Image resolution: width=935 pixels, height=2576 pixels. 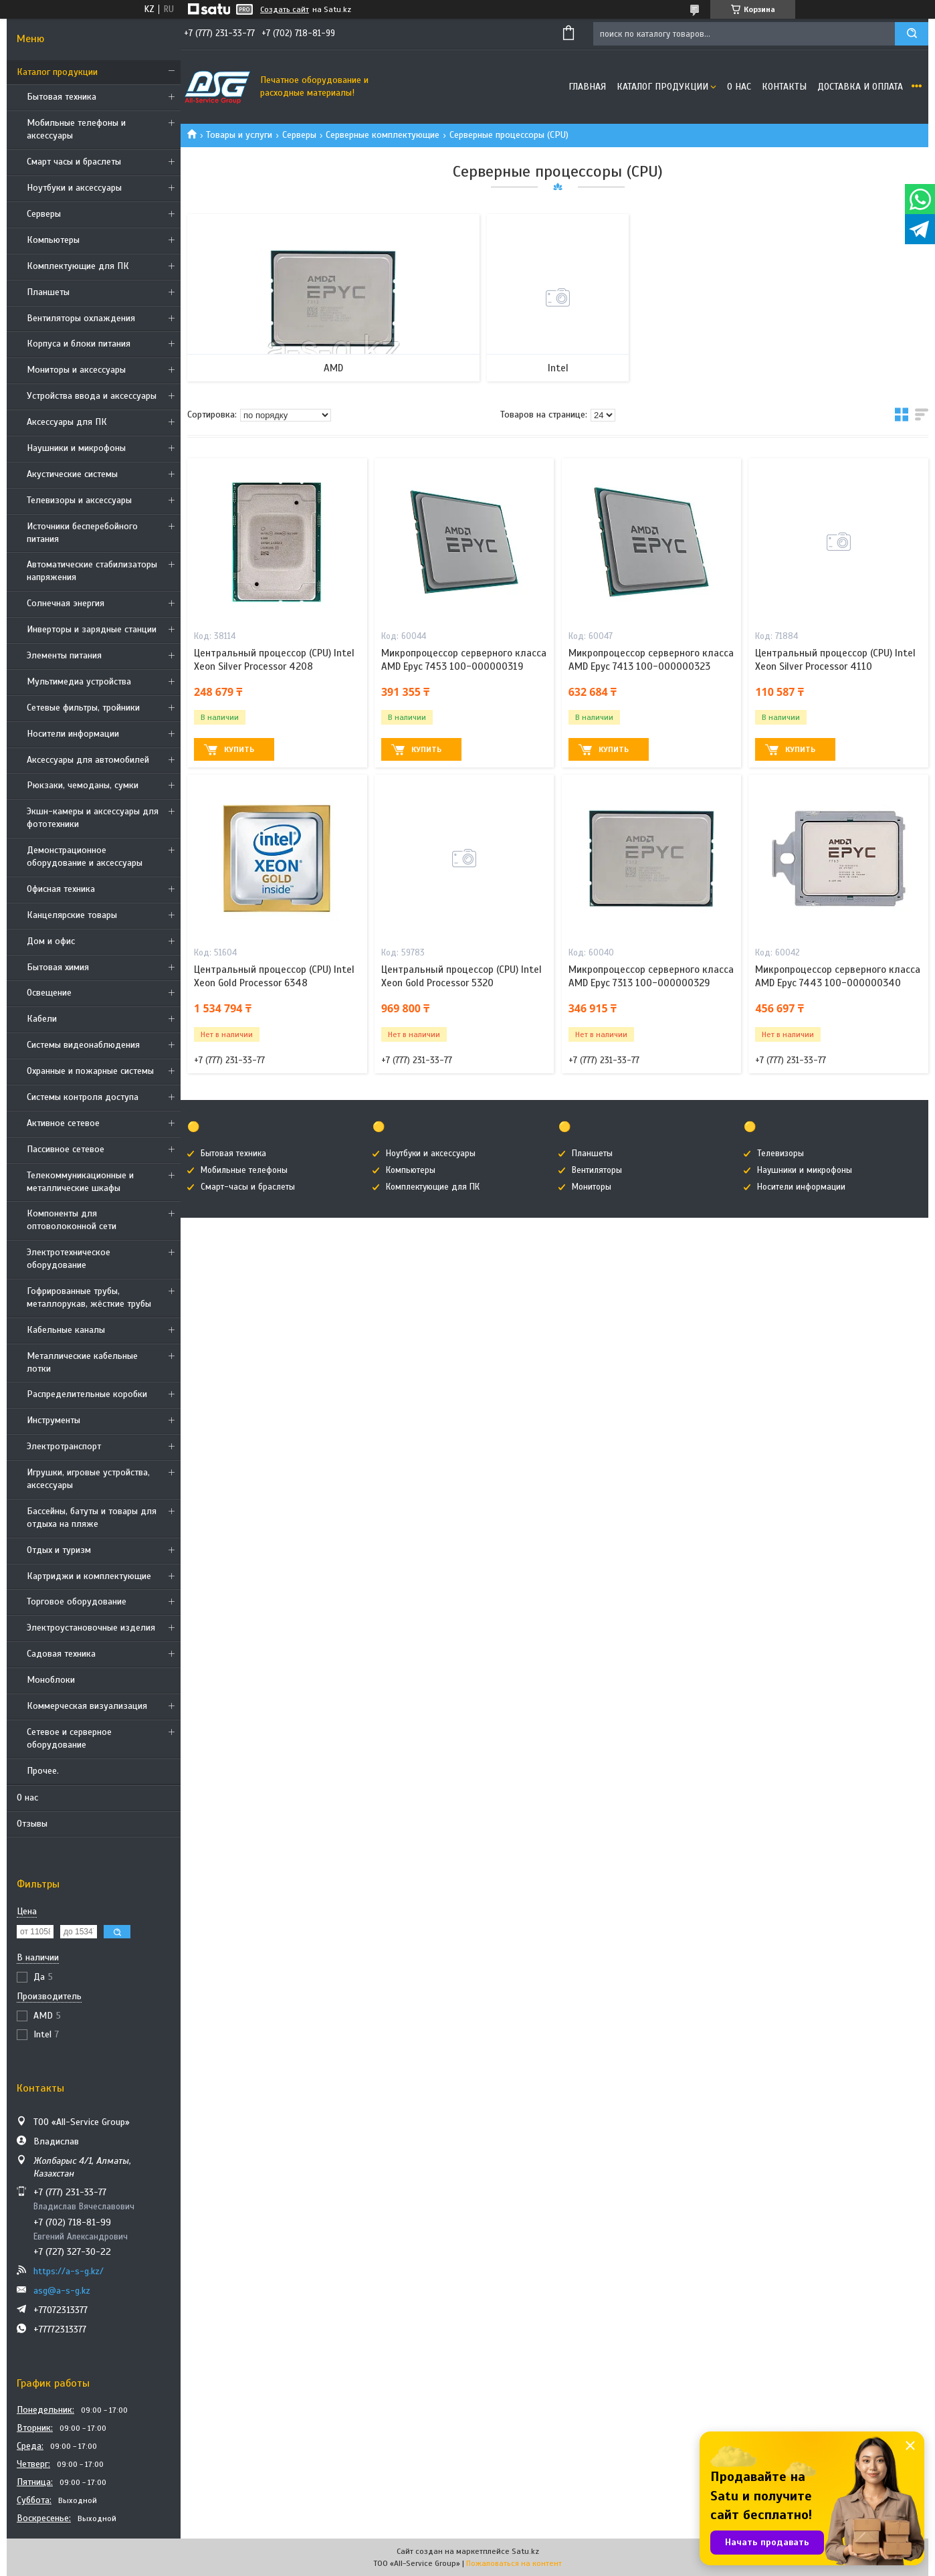 What do you see at coordinates (835, 659) in the screenshot?
I see `Центральный процессор (CPU) Intel Xeon Silver Processor 4110` at bounding box center [835, 659].